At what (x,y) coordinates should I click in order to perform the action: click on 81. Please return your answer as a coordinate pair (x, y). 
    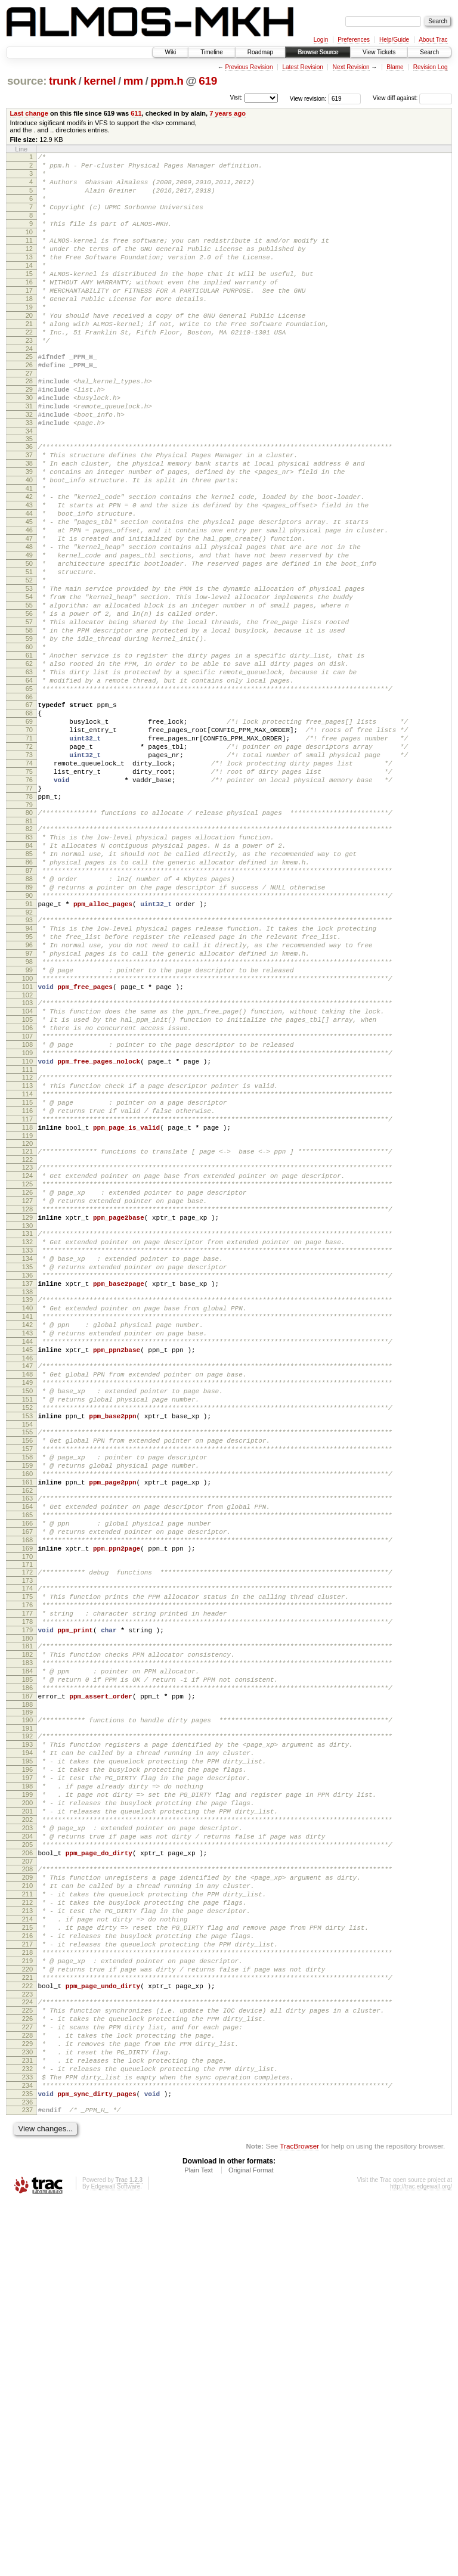
    Looking at the image, I should click on (29, 953).